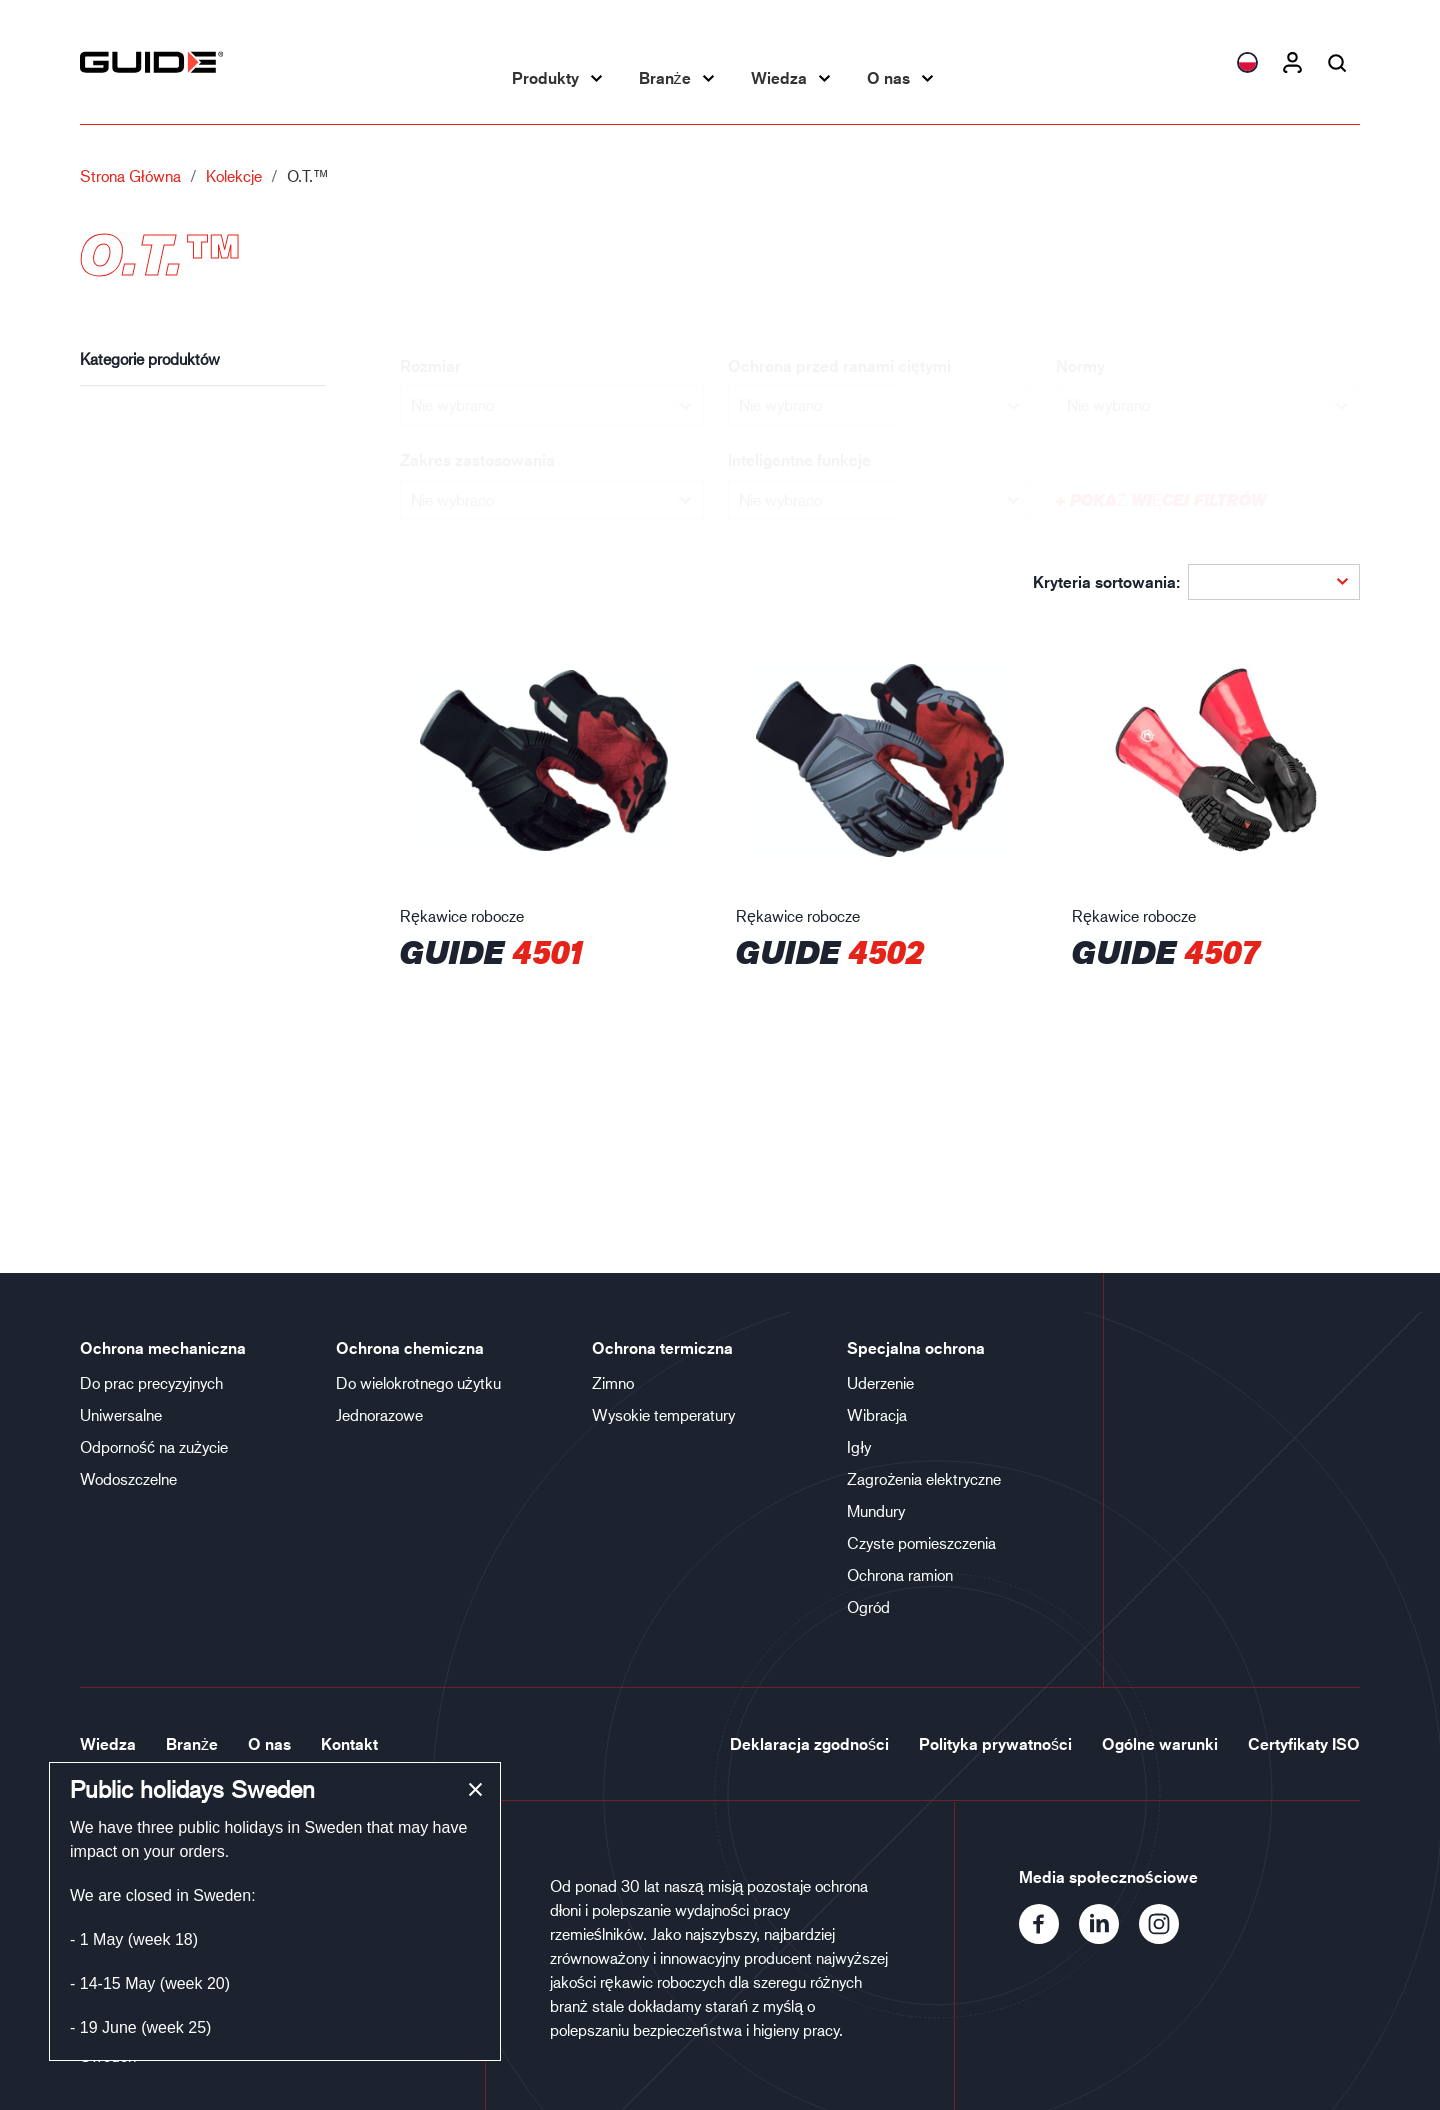 Image resolution: width=1440 pixels, height=2110 pixels. Describe the element at coordinates (859, 1446) in the screenshot. I see `Igły` at that location.